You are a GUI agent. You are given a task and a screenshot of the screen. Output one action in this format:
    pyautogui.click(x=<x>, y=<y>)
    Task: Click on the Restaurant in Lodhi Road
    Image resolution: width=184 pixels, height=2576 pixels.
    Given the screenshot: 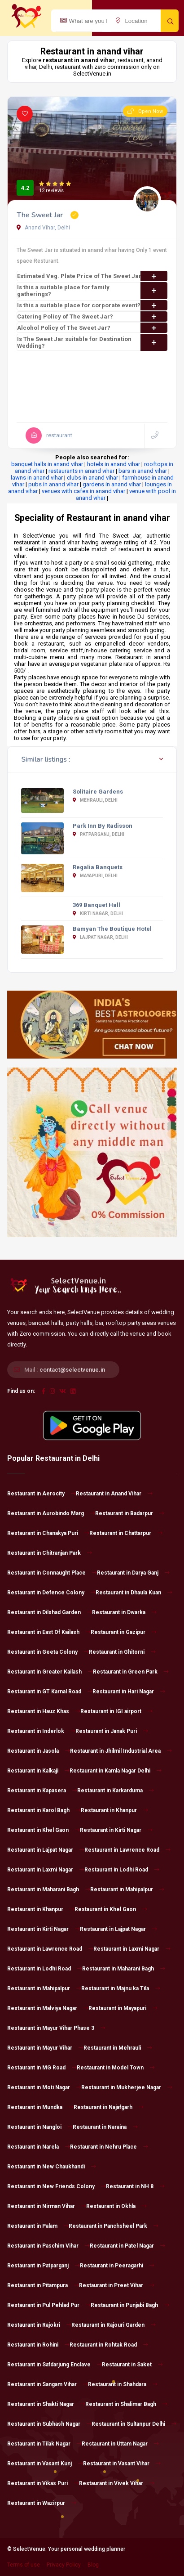 What is the action you would take?
    pyautogui.click(x=121, y=1870)
    